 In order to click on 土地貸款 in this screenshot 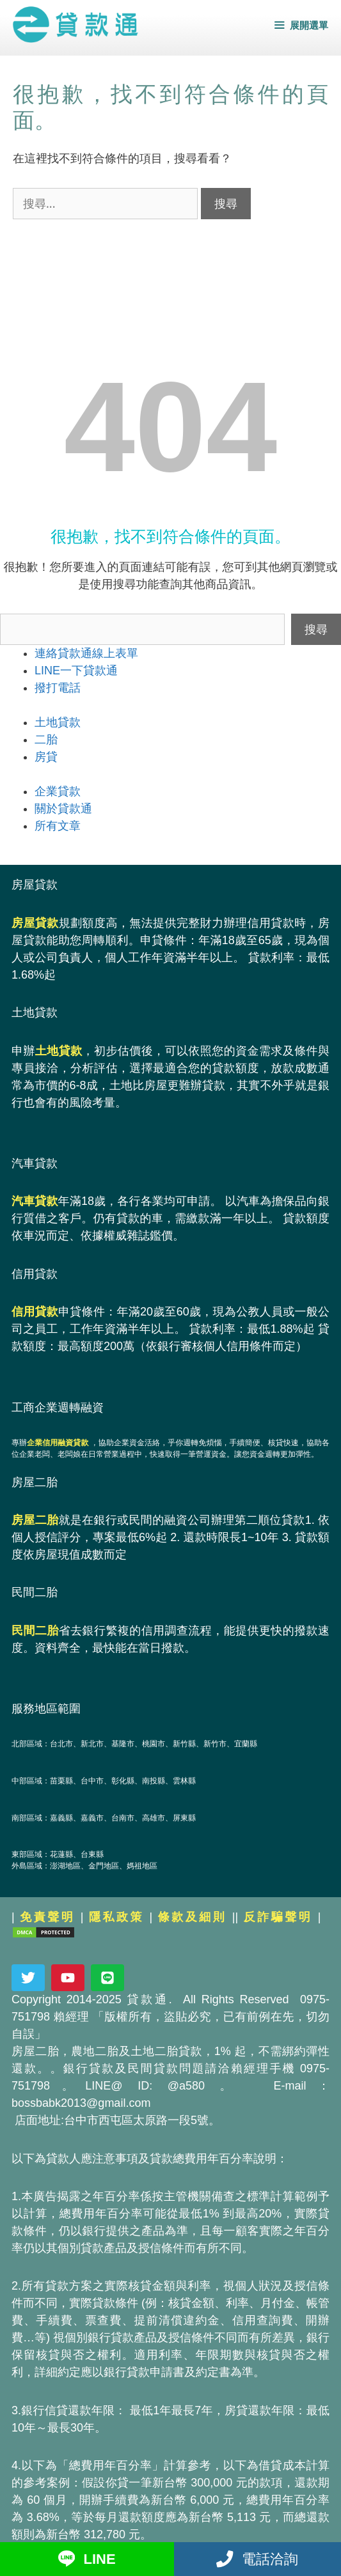, I will do `click(58, 722)`.